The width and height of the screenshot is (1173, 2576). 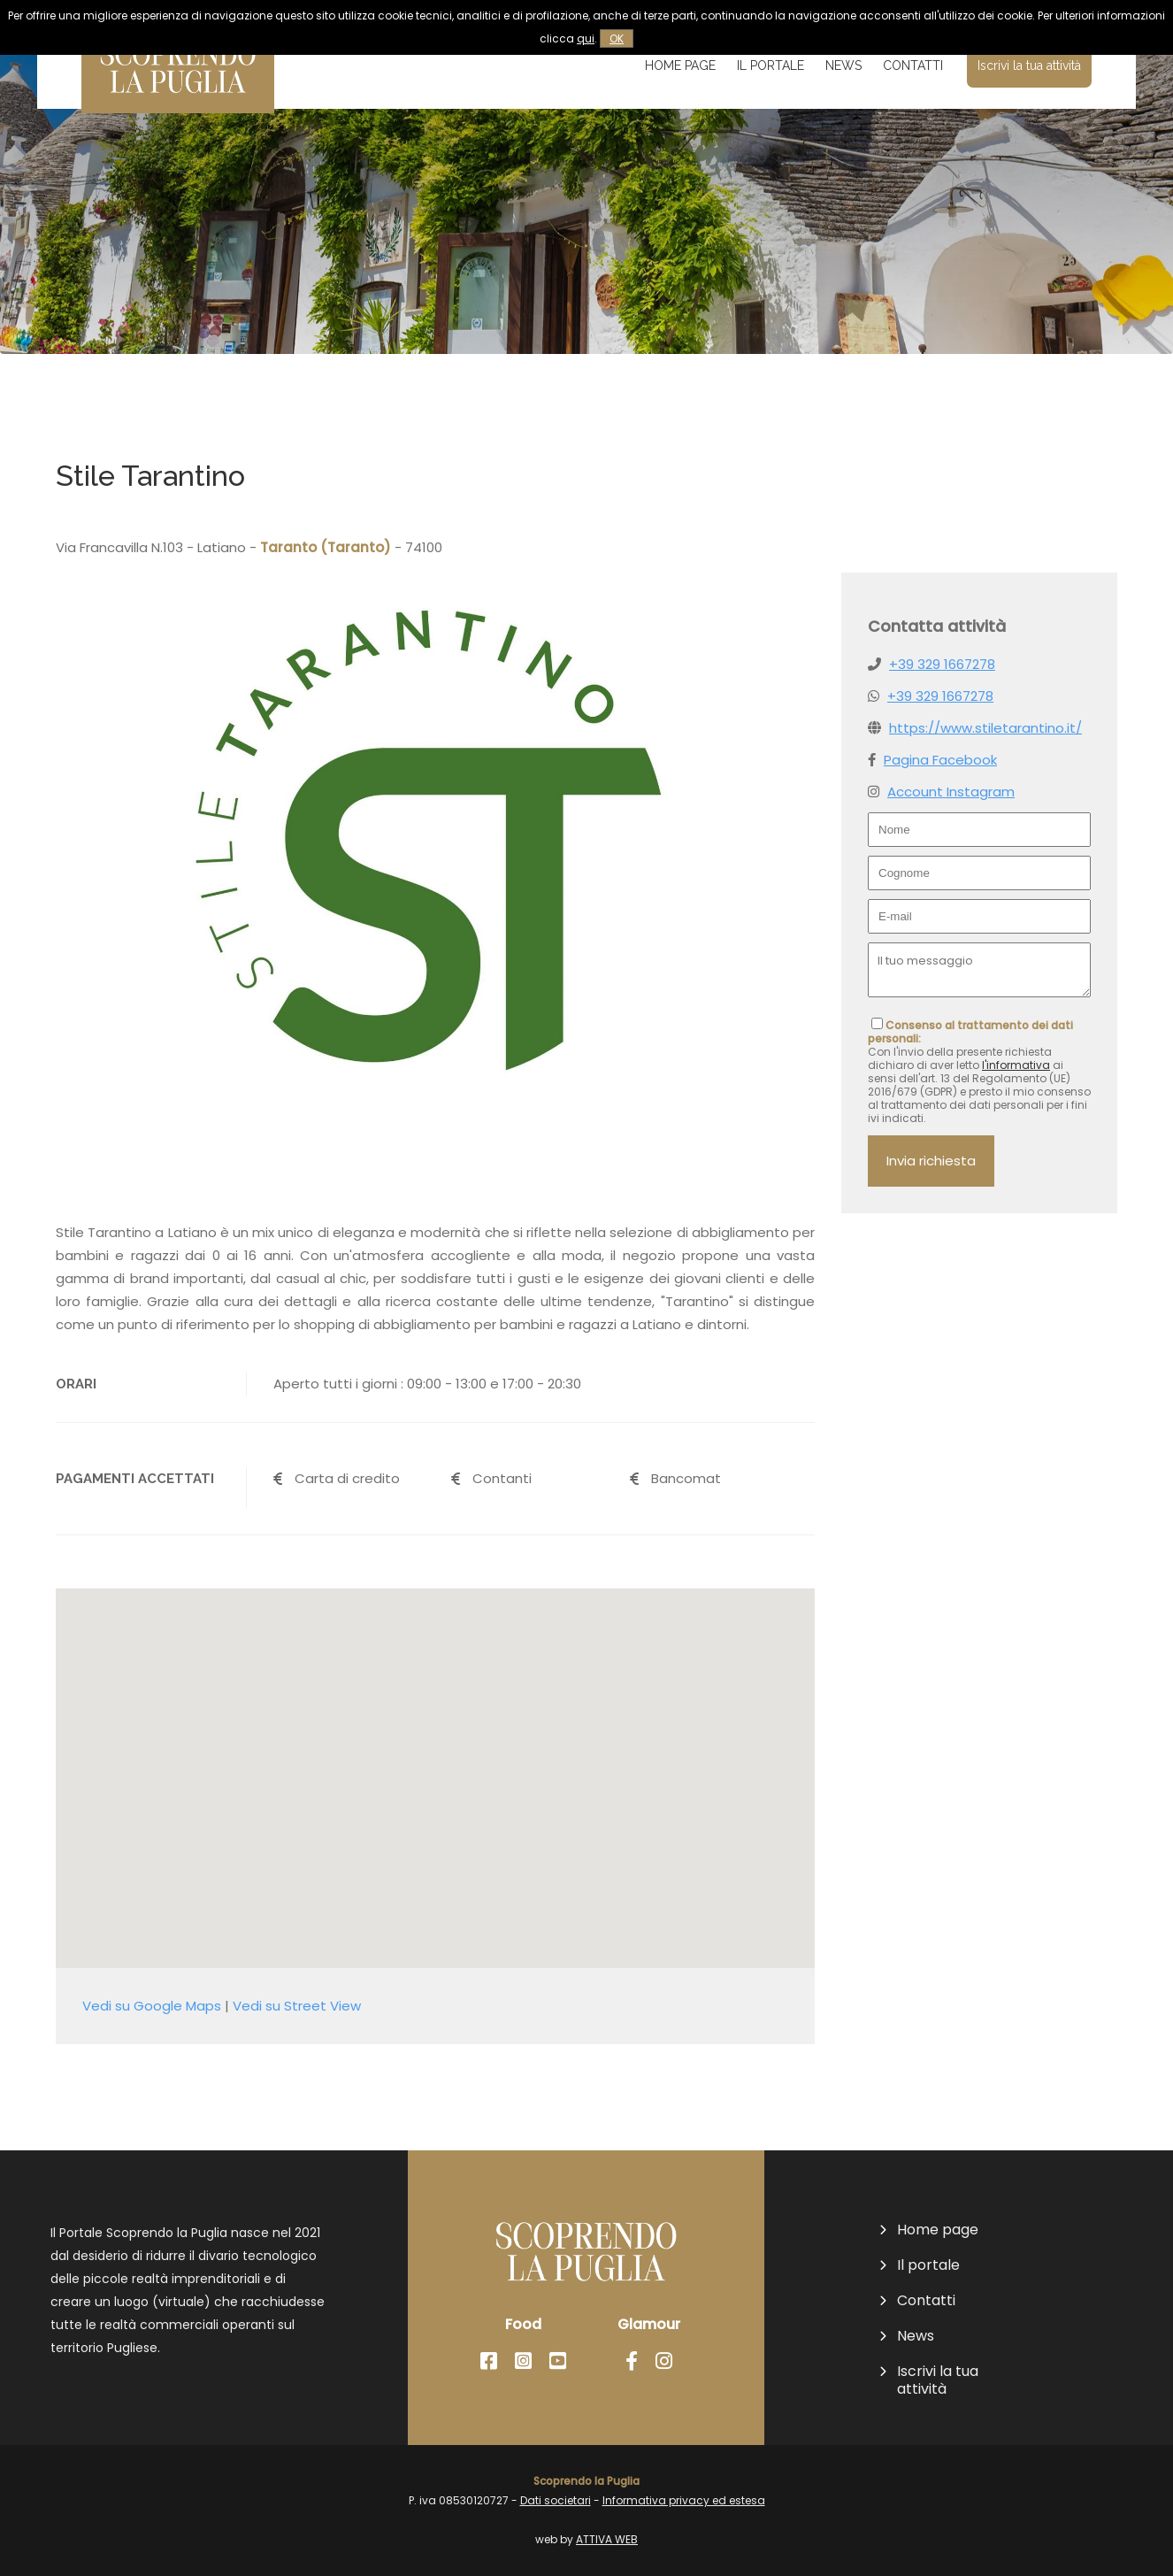 I want to click on Pagina Facebook, so click(x=940, y=759).